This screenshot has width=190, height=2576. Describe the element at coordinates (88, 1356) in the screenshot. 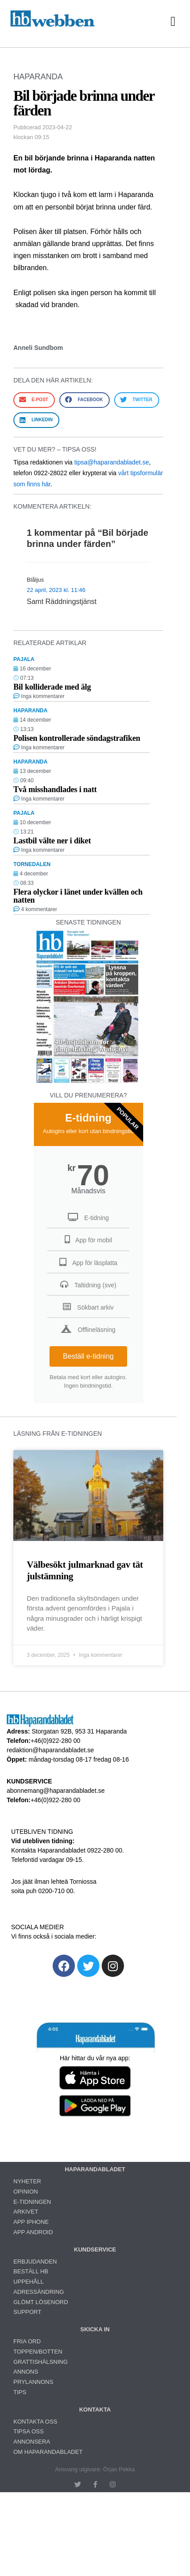

I see `Beställ e-tidning` at that location.